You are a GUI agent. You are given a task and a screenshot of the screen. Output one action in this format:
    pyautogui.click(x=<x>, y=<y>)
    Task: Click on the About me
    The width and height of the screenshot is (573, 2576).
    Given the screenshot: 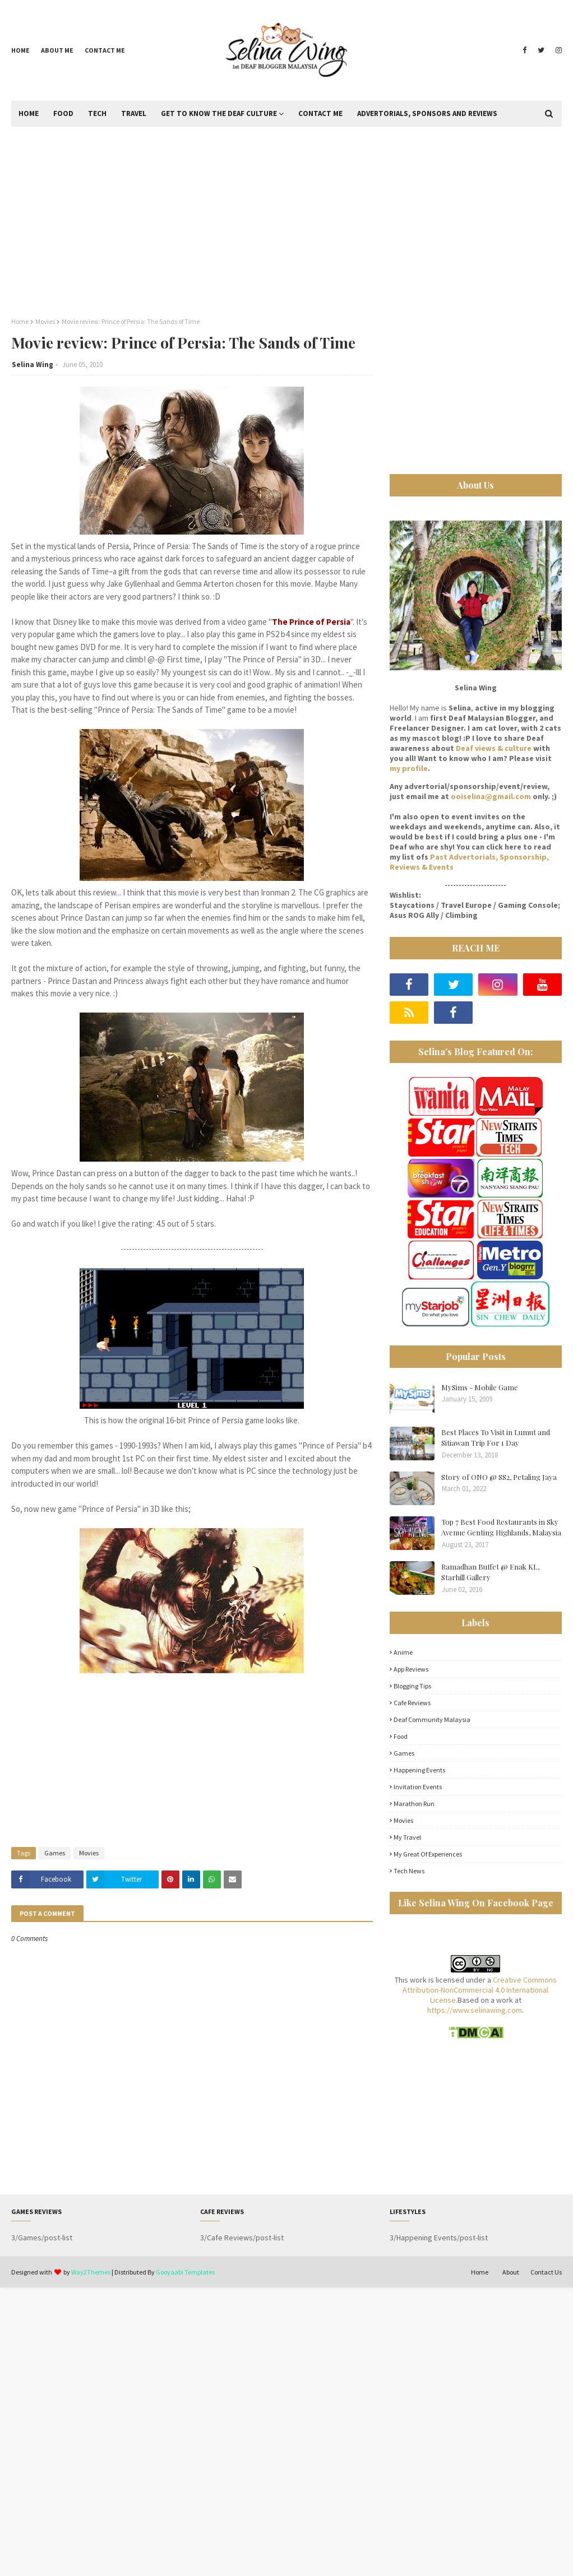 What is the action you would take?
    pyautogui.click(x=57, y=50)
    